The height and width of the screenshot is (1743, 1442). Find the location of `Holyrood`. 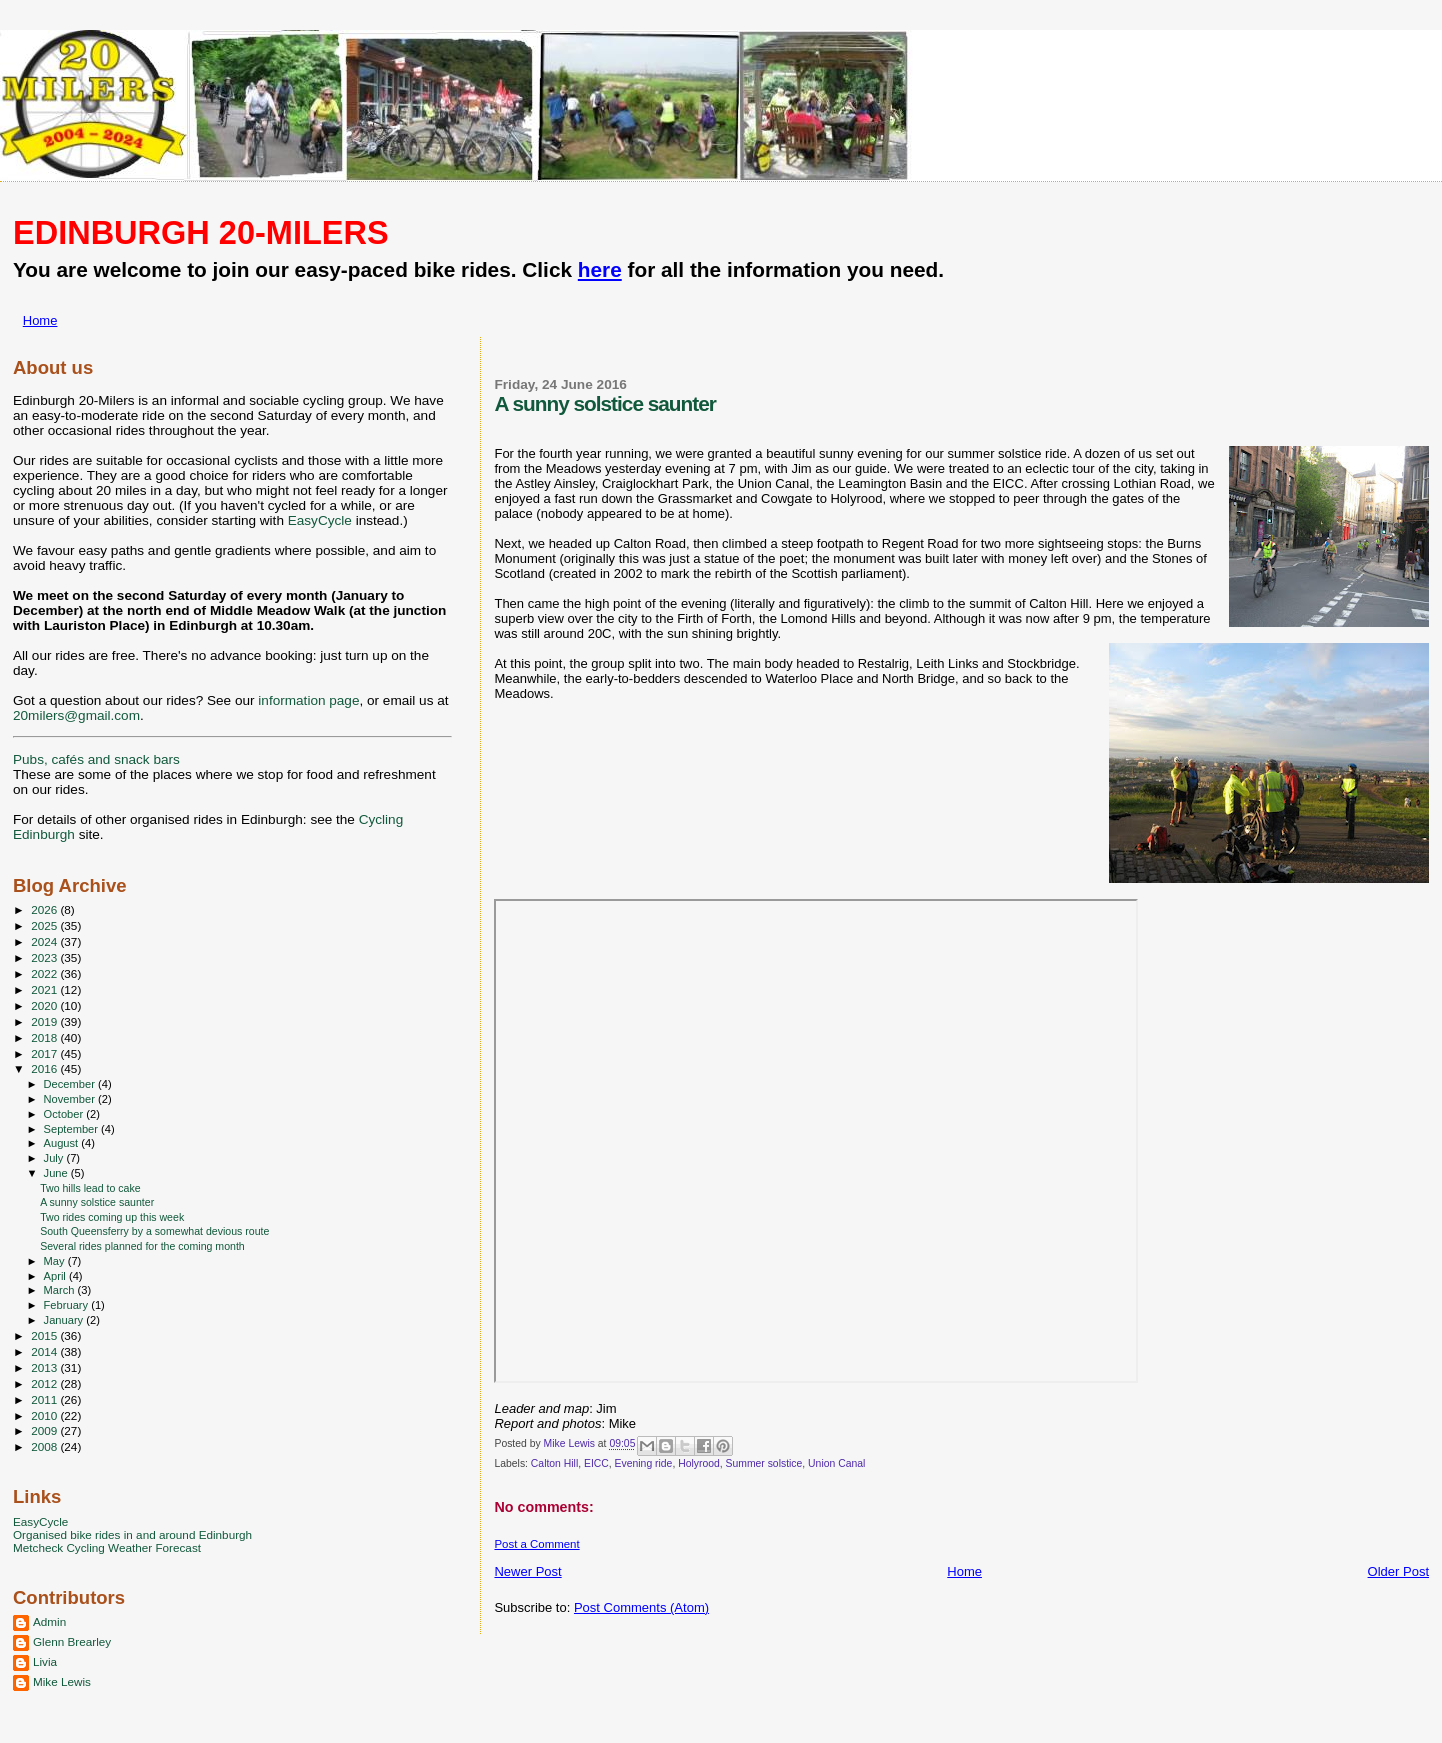

Holyrood is located at coordinates (699, 1463).